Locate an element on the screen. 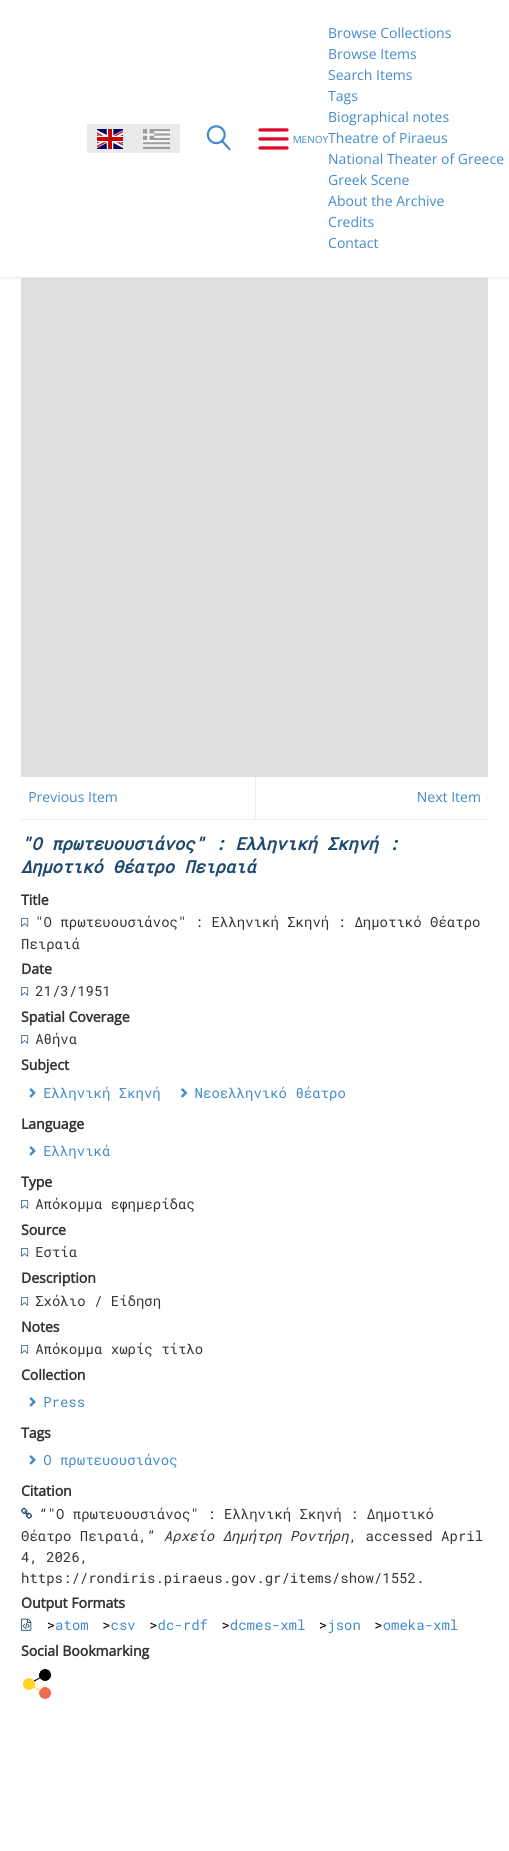  Search Items is located at coordinates (370, 75).